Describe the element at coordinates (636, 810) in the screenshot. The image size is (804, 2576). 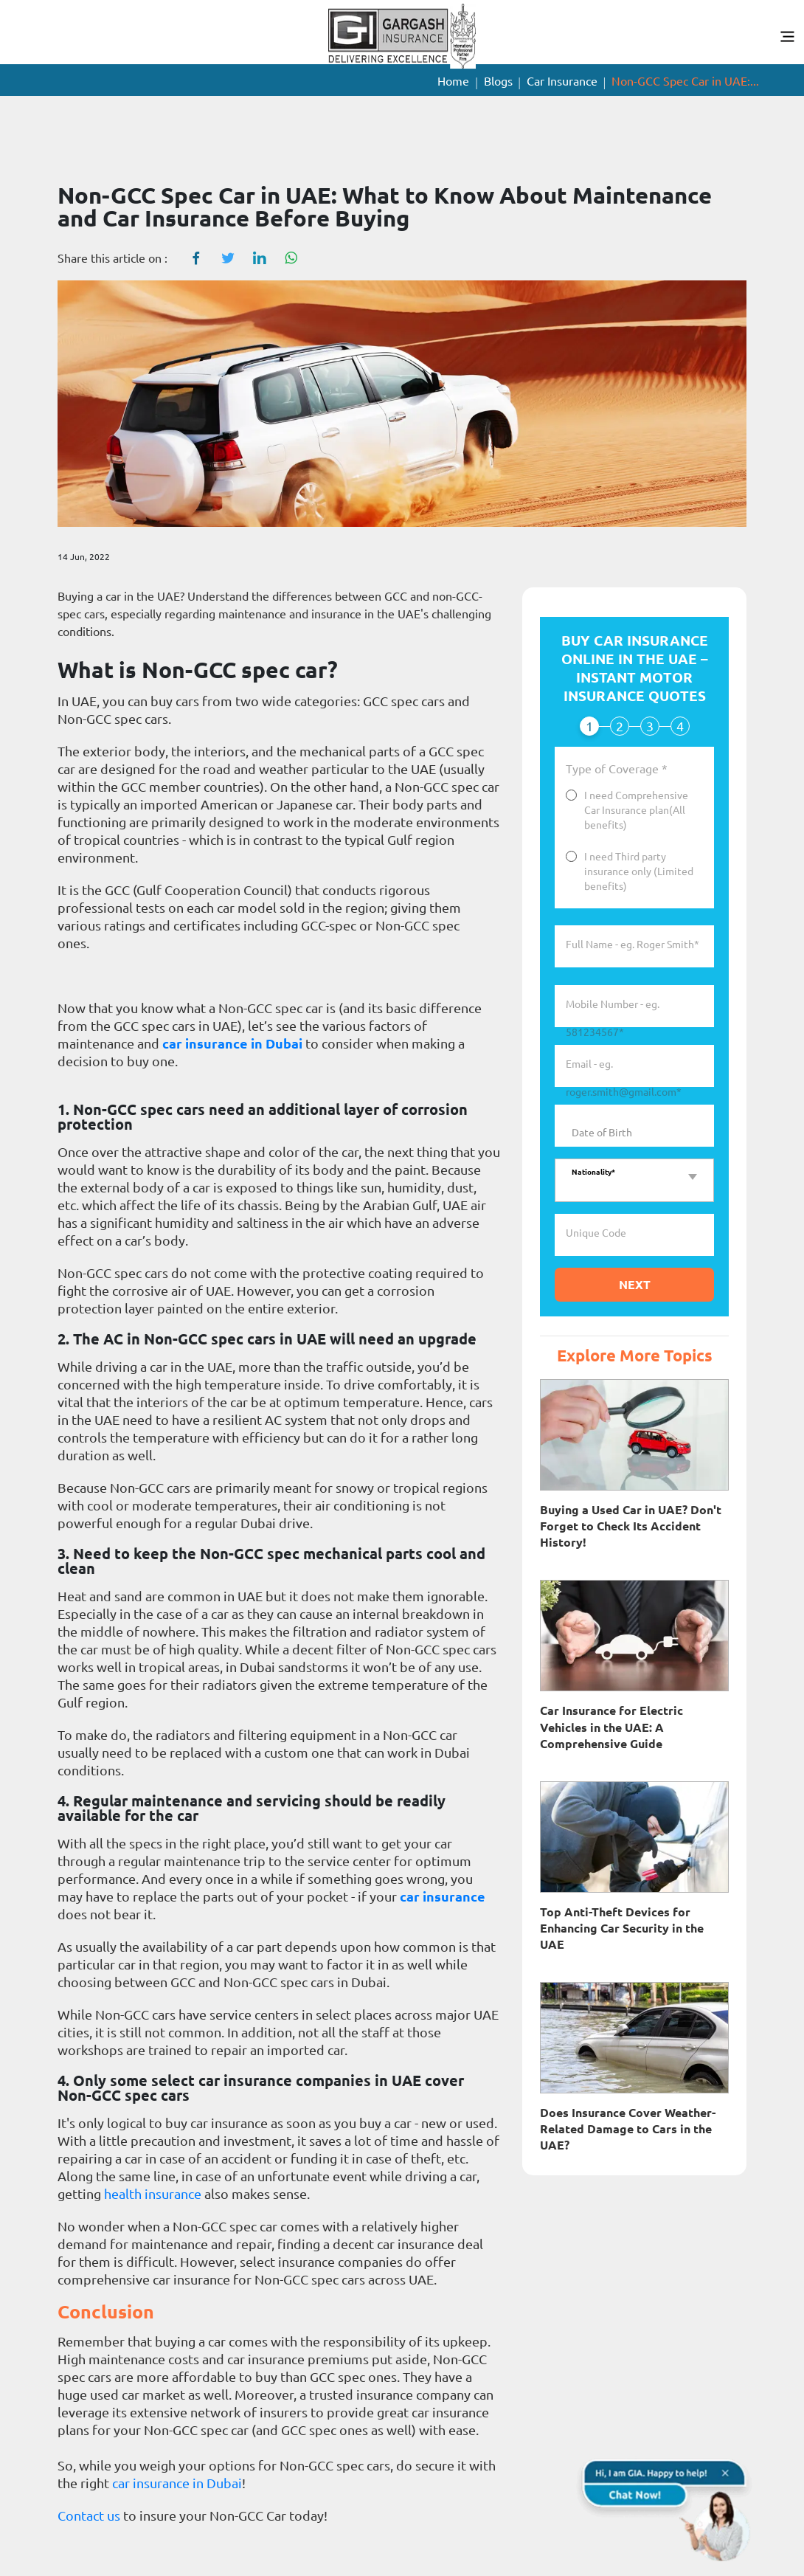
I see `I need Comprehensive Car Insurance plan(All benefits)` at that location.